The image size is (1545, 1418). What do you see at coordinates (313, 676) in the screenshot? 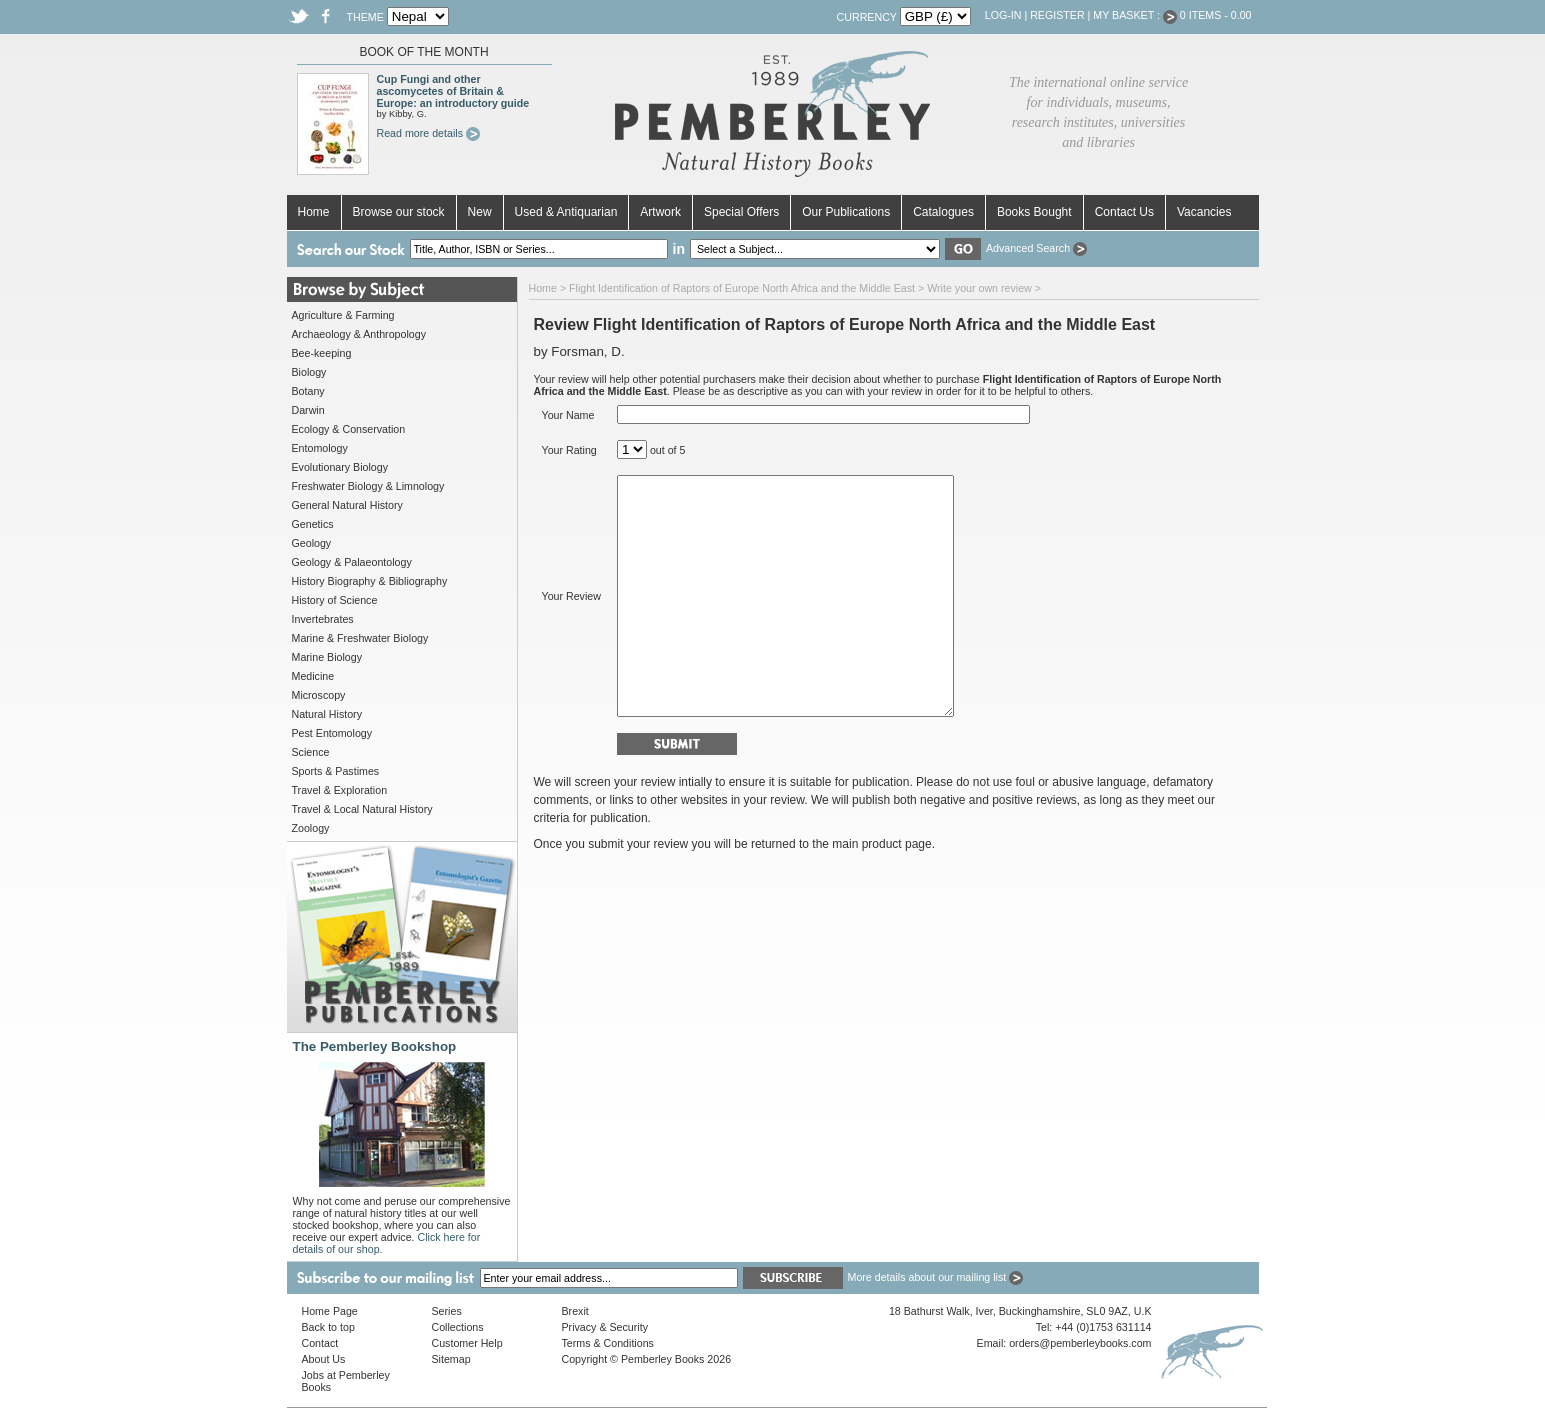
I see `Medicine` at bounding box center [313, 676].